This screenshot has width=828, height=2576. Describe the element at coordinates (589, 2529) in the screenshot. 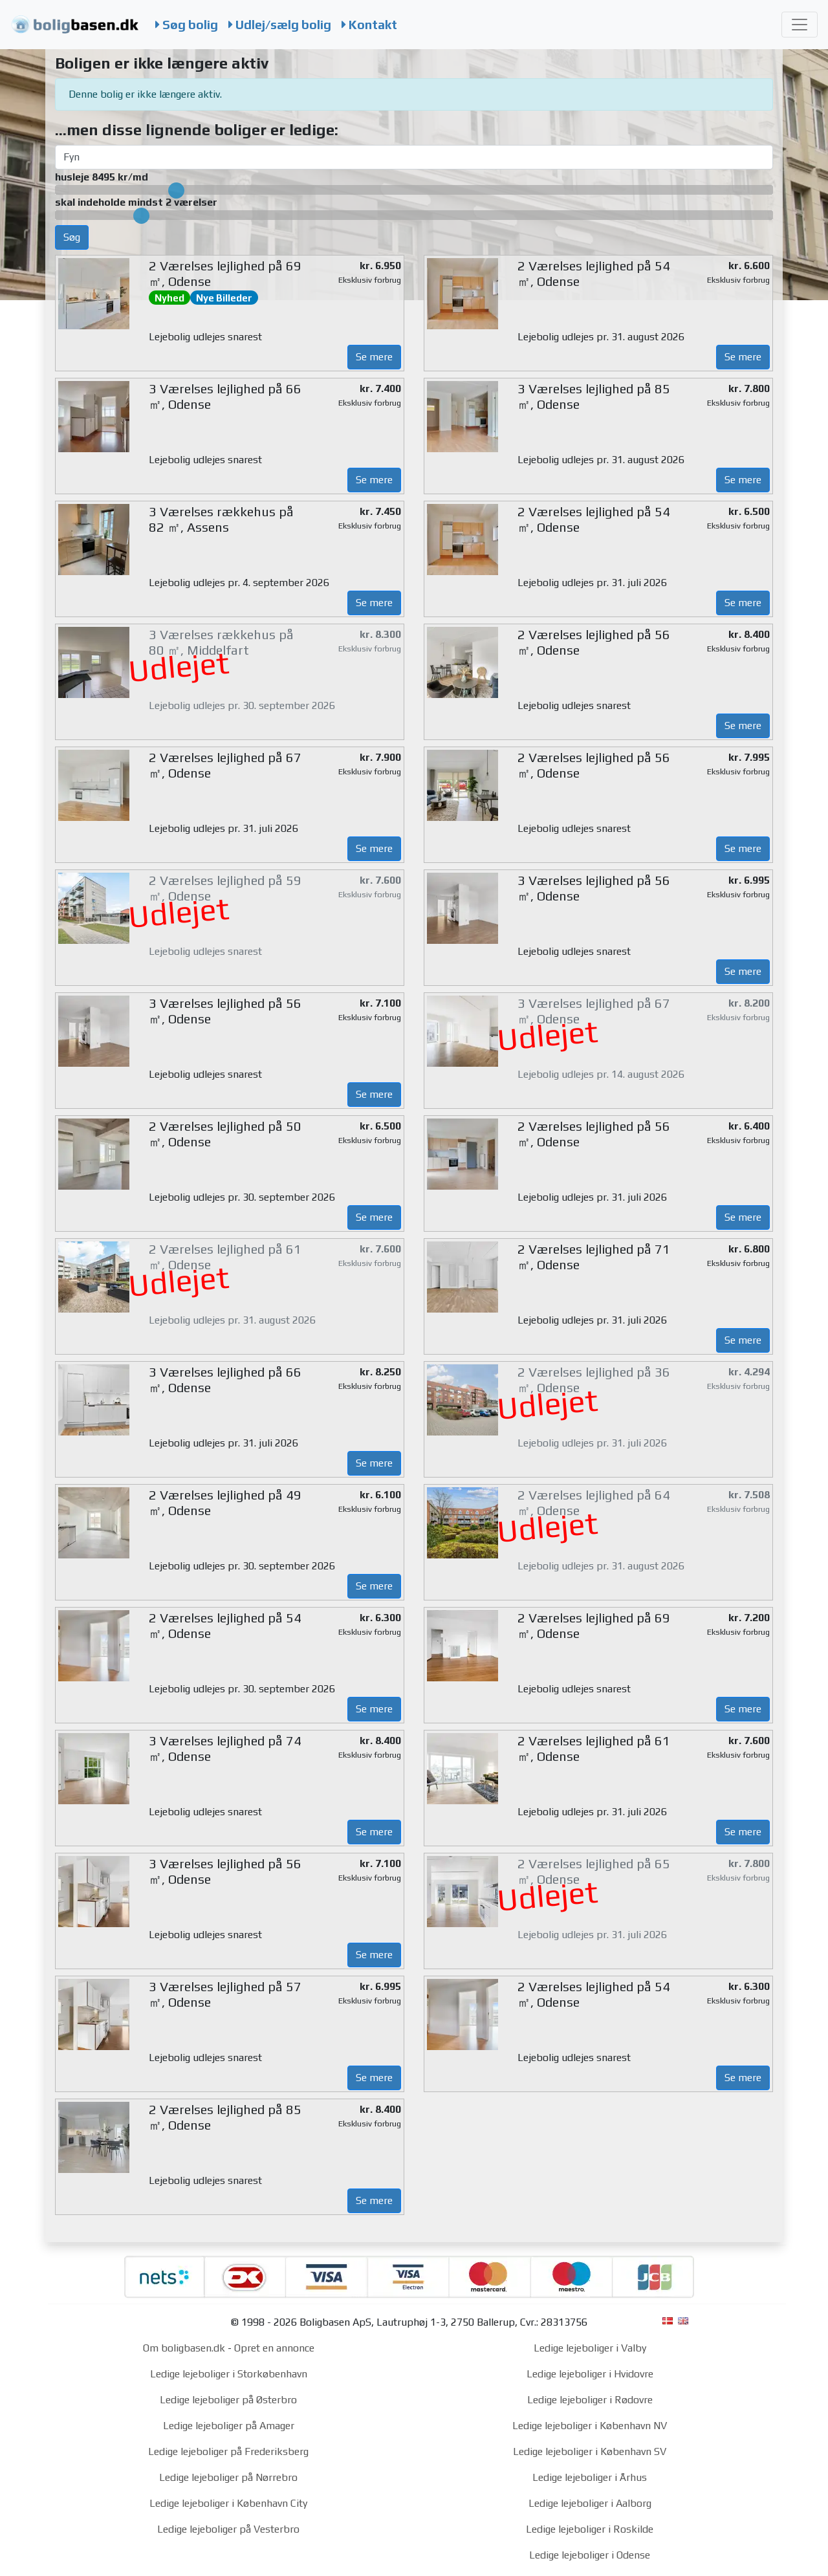

I see `Ledige lejeboliger i Roskilde` at that location.